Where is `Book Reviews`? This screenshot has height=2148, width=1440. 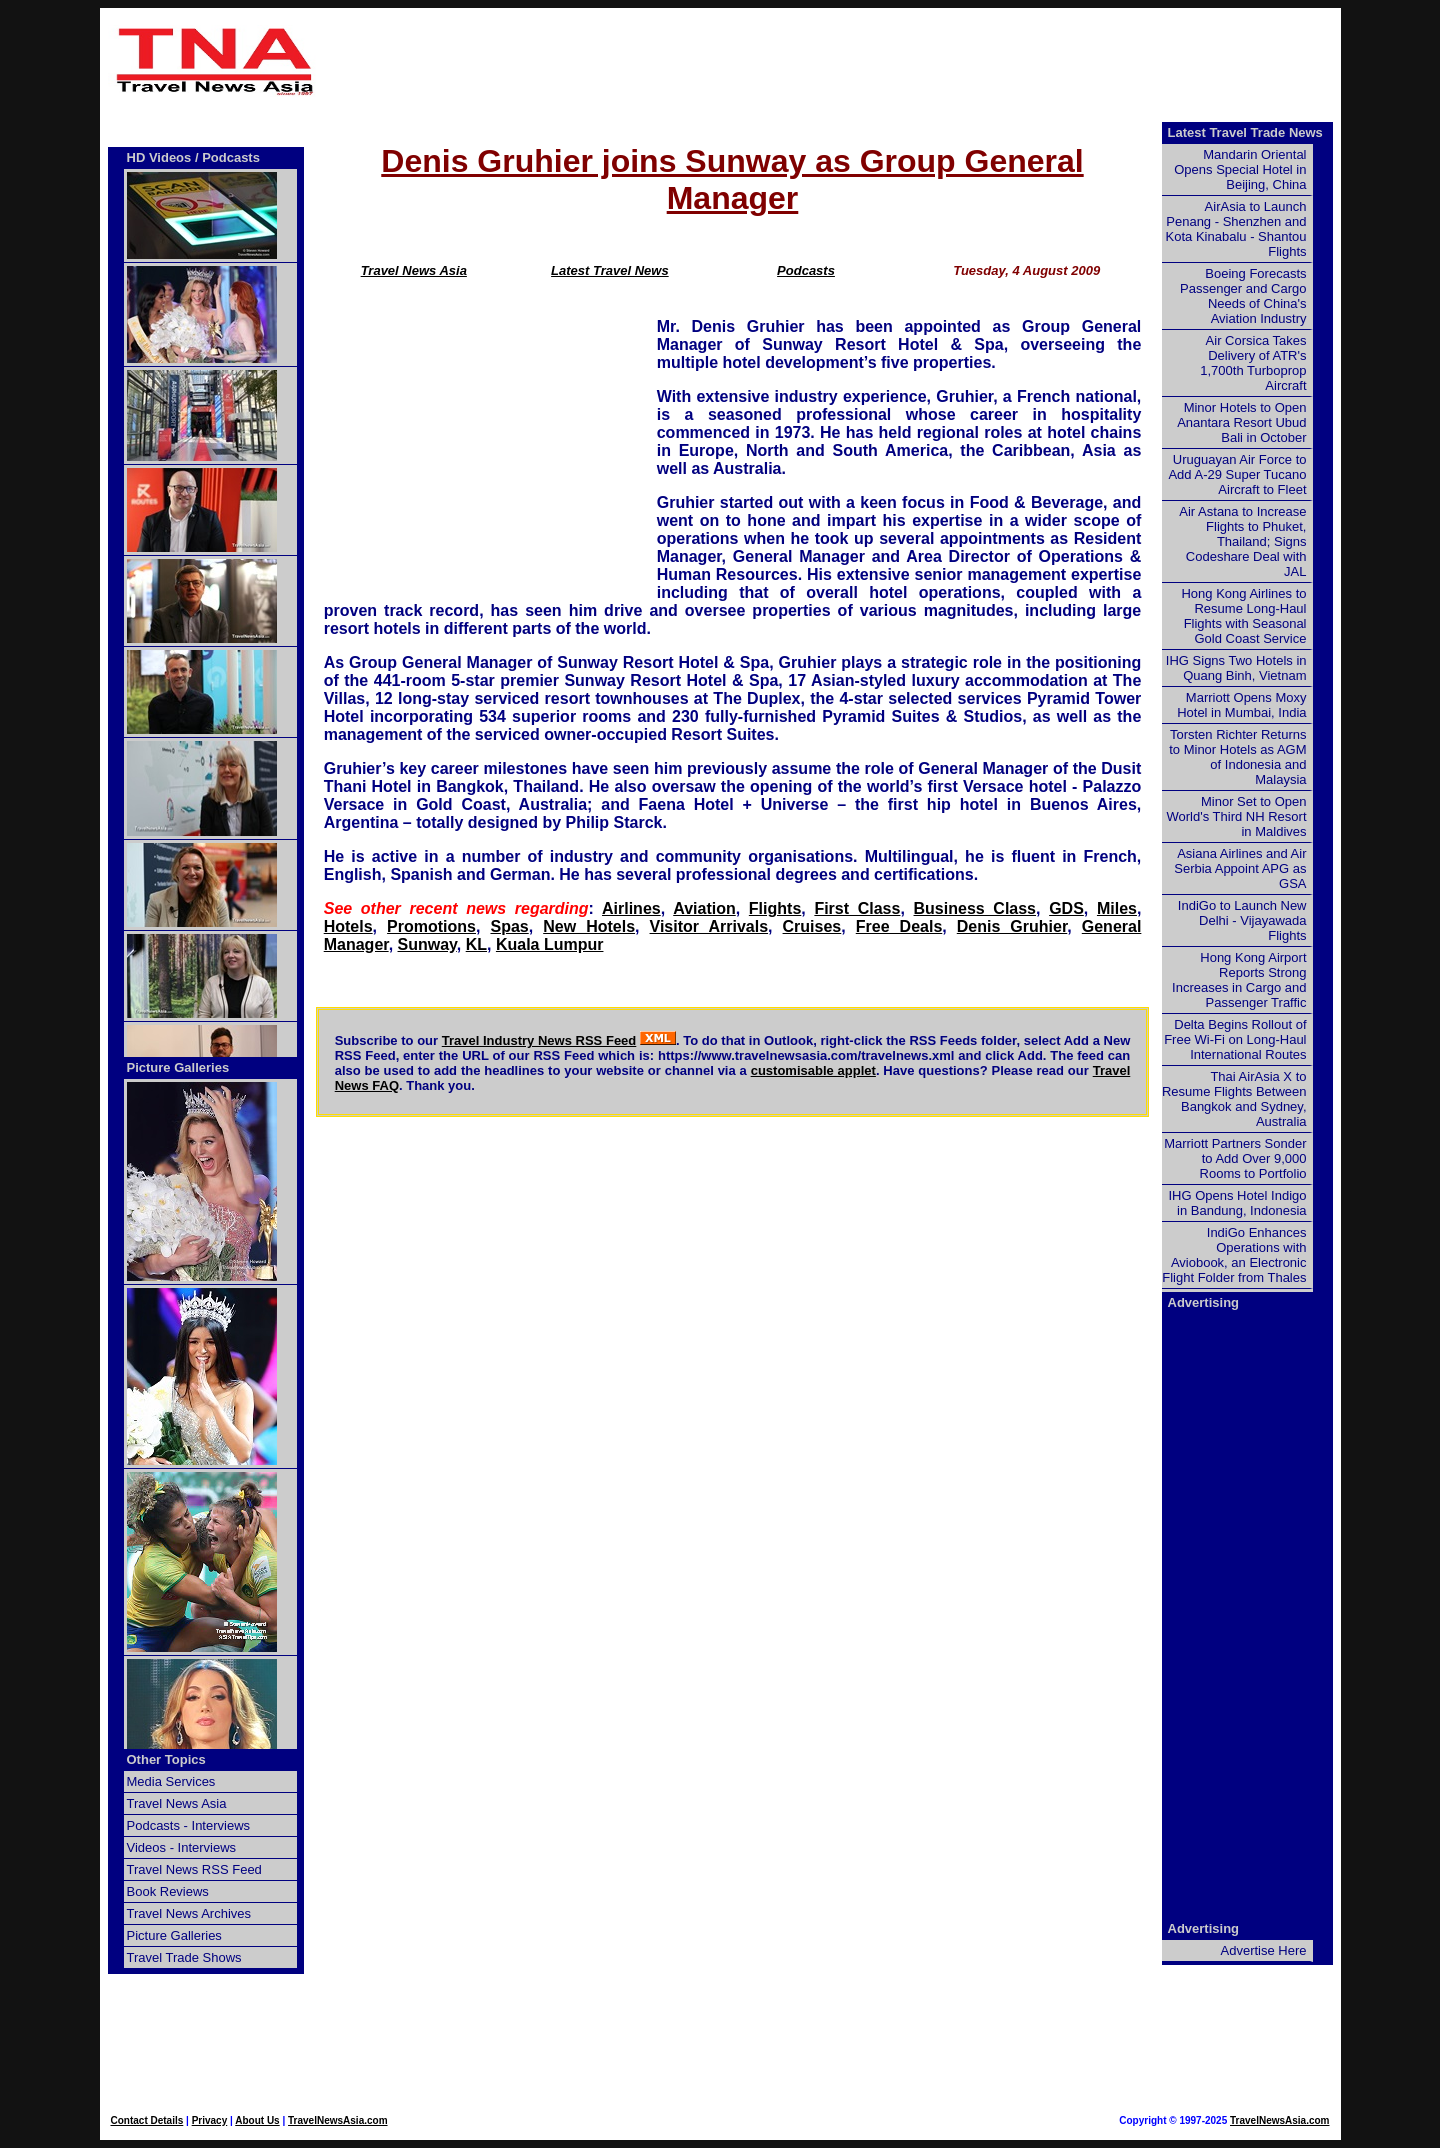
Book Reviews is located at coordinates (168, 1891).